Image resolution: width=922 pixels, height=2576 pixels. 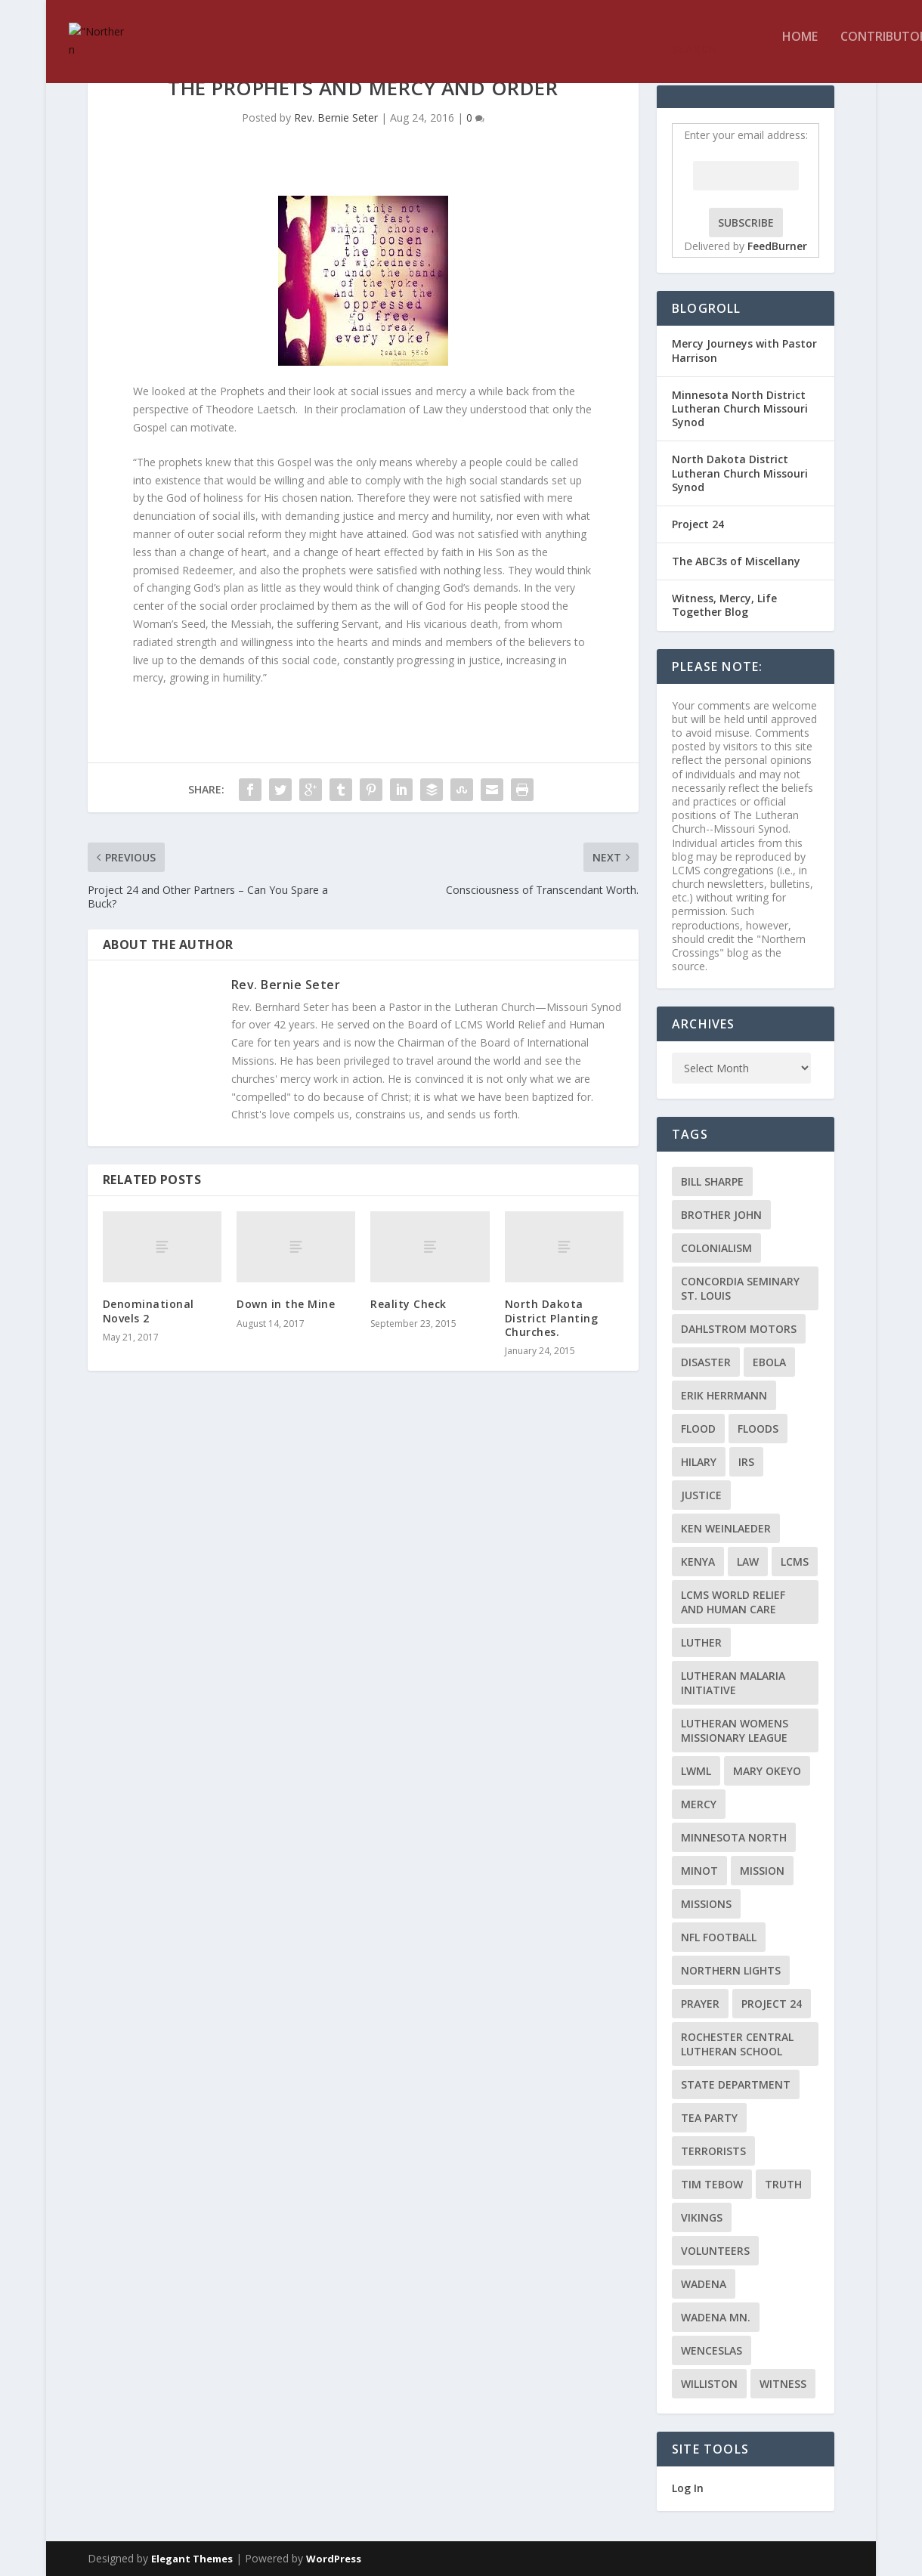 What do you see at coordinates (703, 2284) in the screenshot?
I see `Wadena [Wadena (2 items)]` at bounding box center [703, 2284].